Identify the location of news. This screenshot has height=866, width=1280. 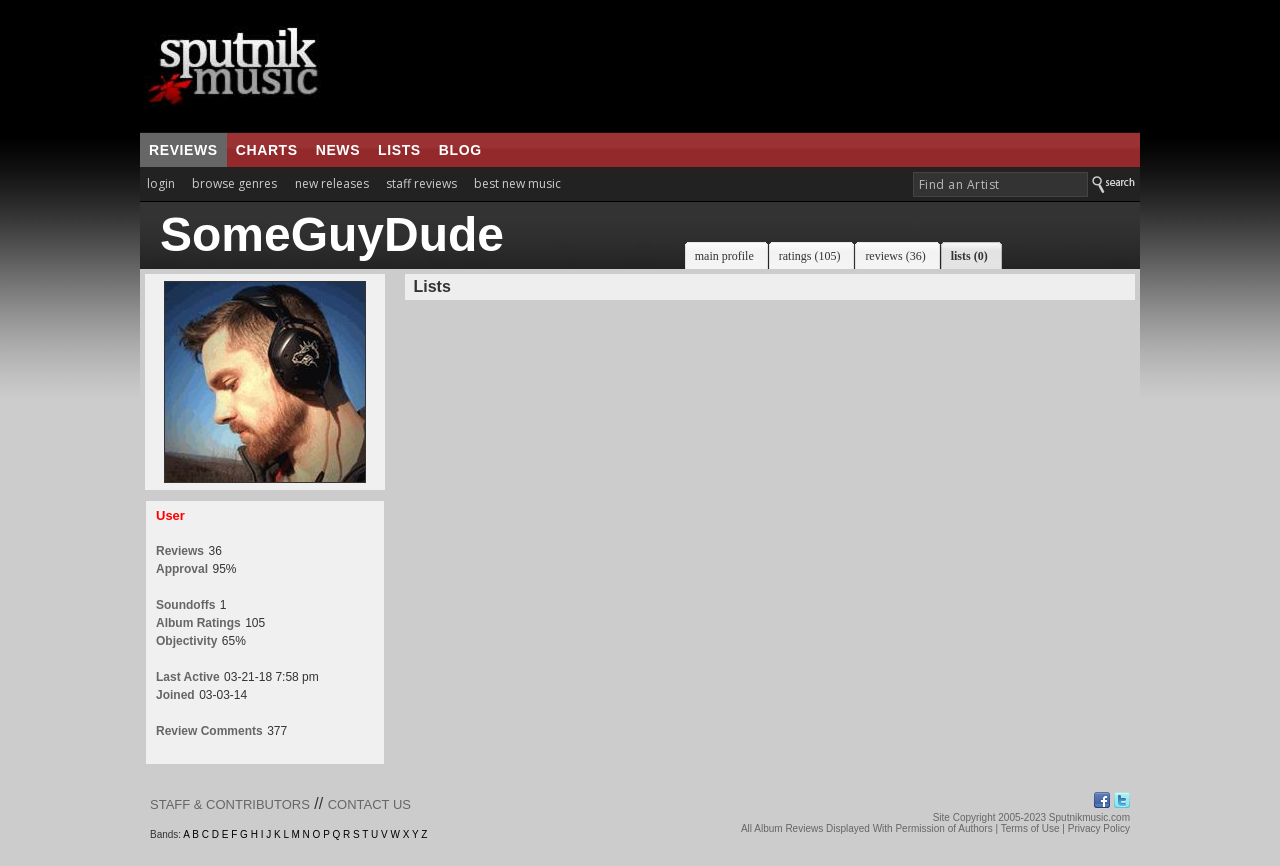
(338, 150).